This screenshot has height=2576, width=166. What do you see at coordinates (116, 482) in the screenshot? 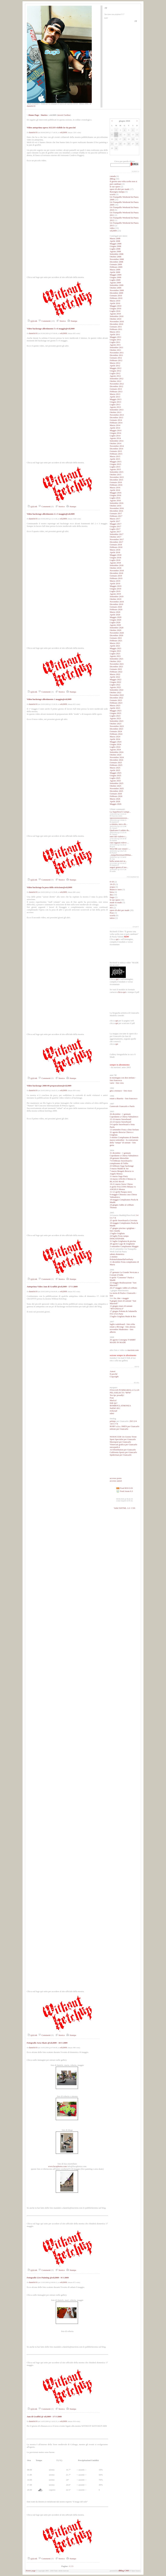
I see `Gennaio 2016` at bounding box center [116, 482].